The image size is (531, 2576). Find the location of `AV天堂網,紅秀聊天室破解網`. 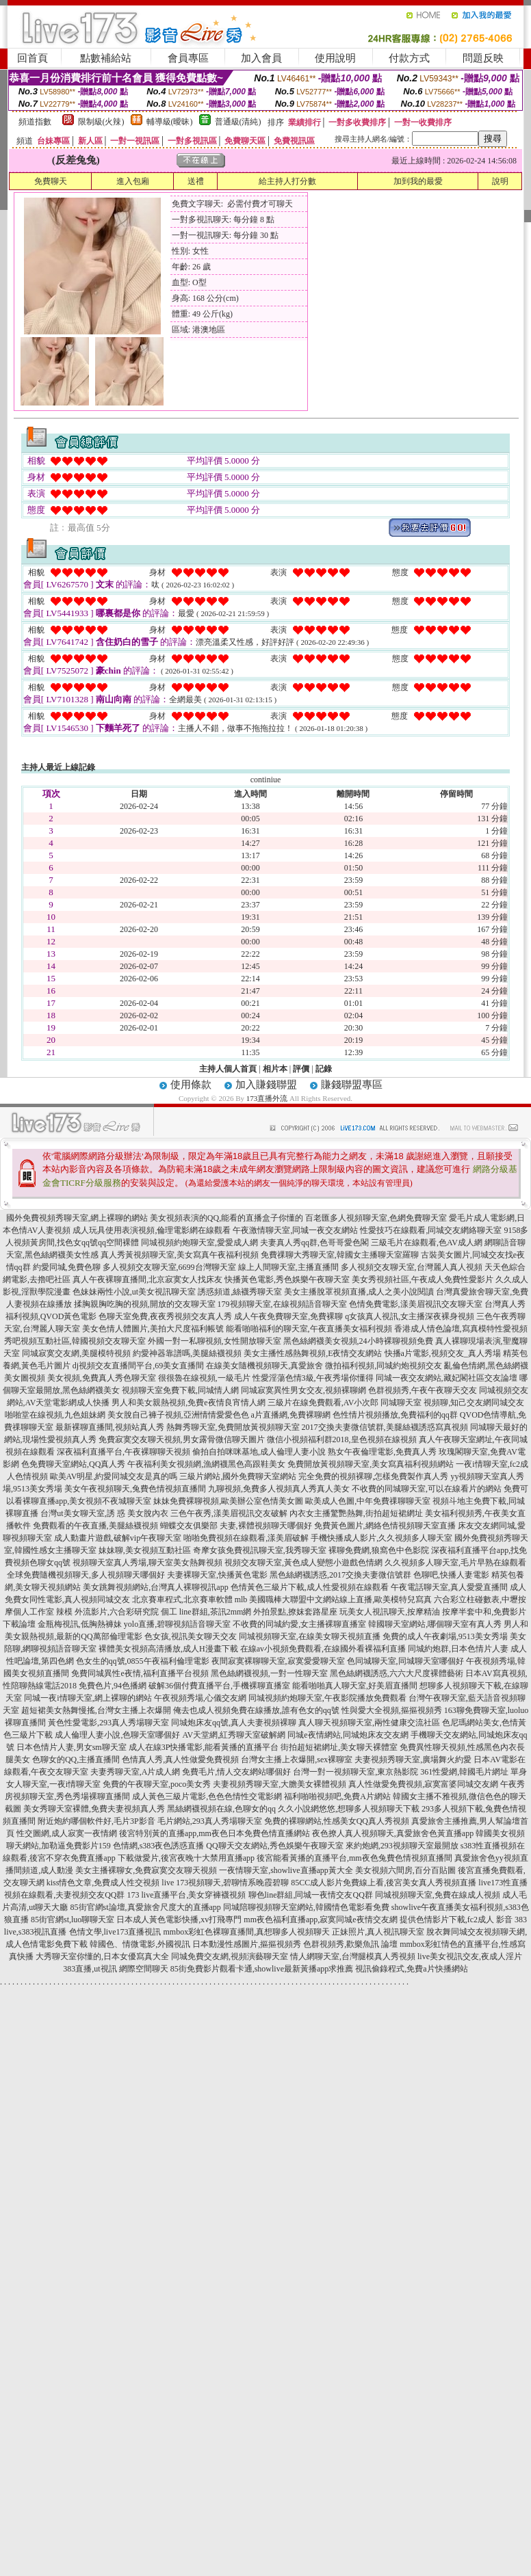

AV天堂網,紅秀聊天室破解網 is located at coordinates (233, 1735).